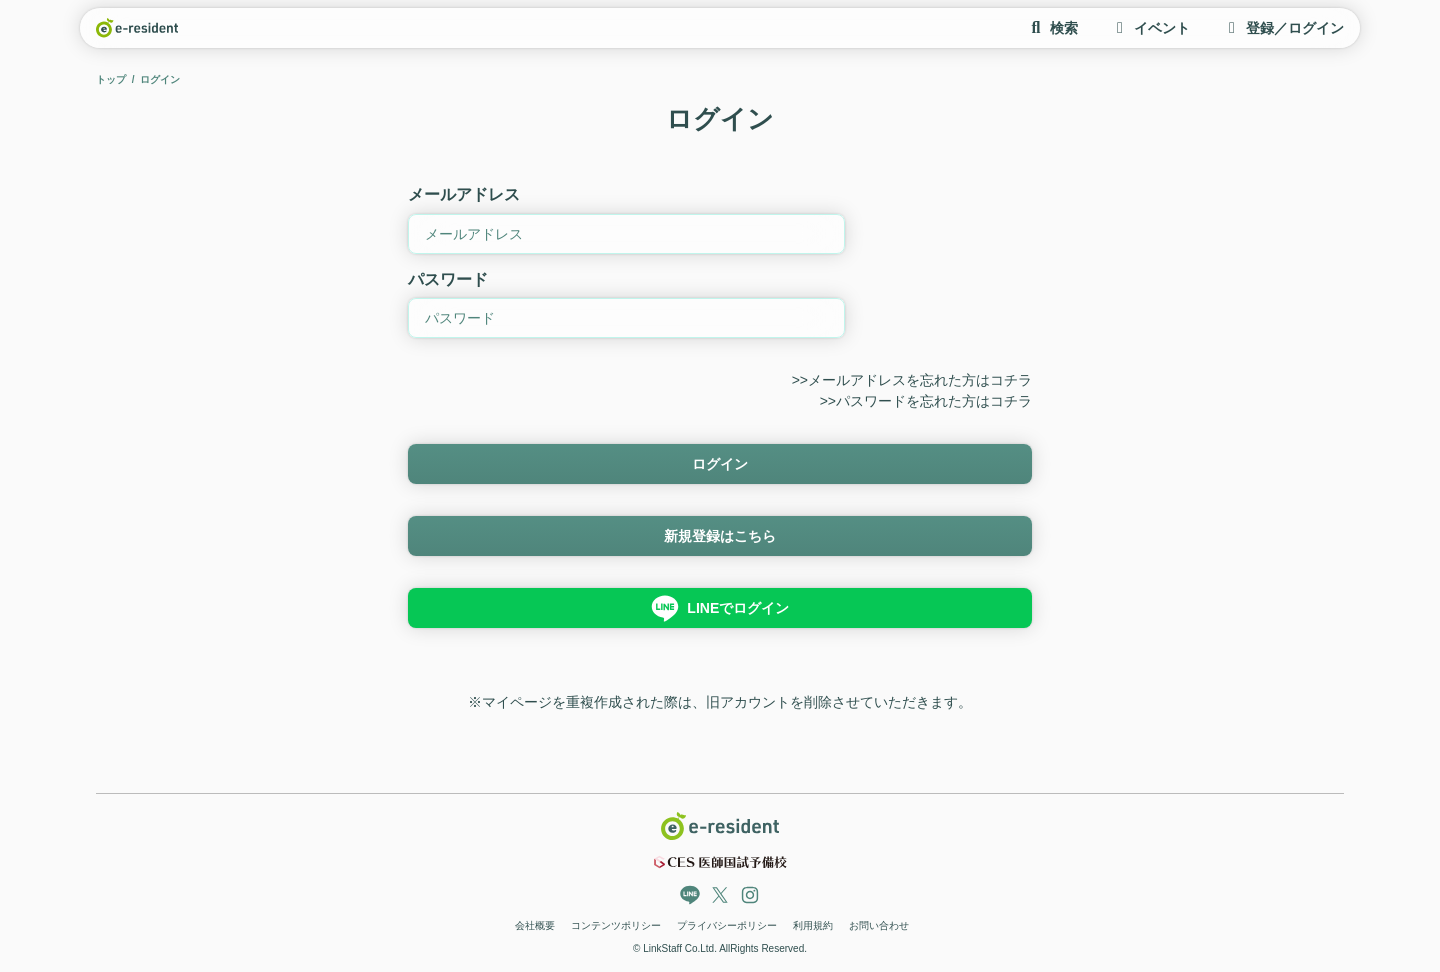 Image resolution: width=1440 pixels, height=972 pixels. What do you see at coordinates (720, 536) in the screenshot?
I see `新規登録はこちら` at bounding box center [720, 536].